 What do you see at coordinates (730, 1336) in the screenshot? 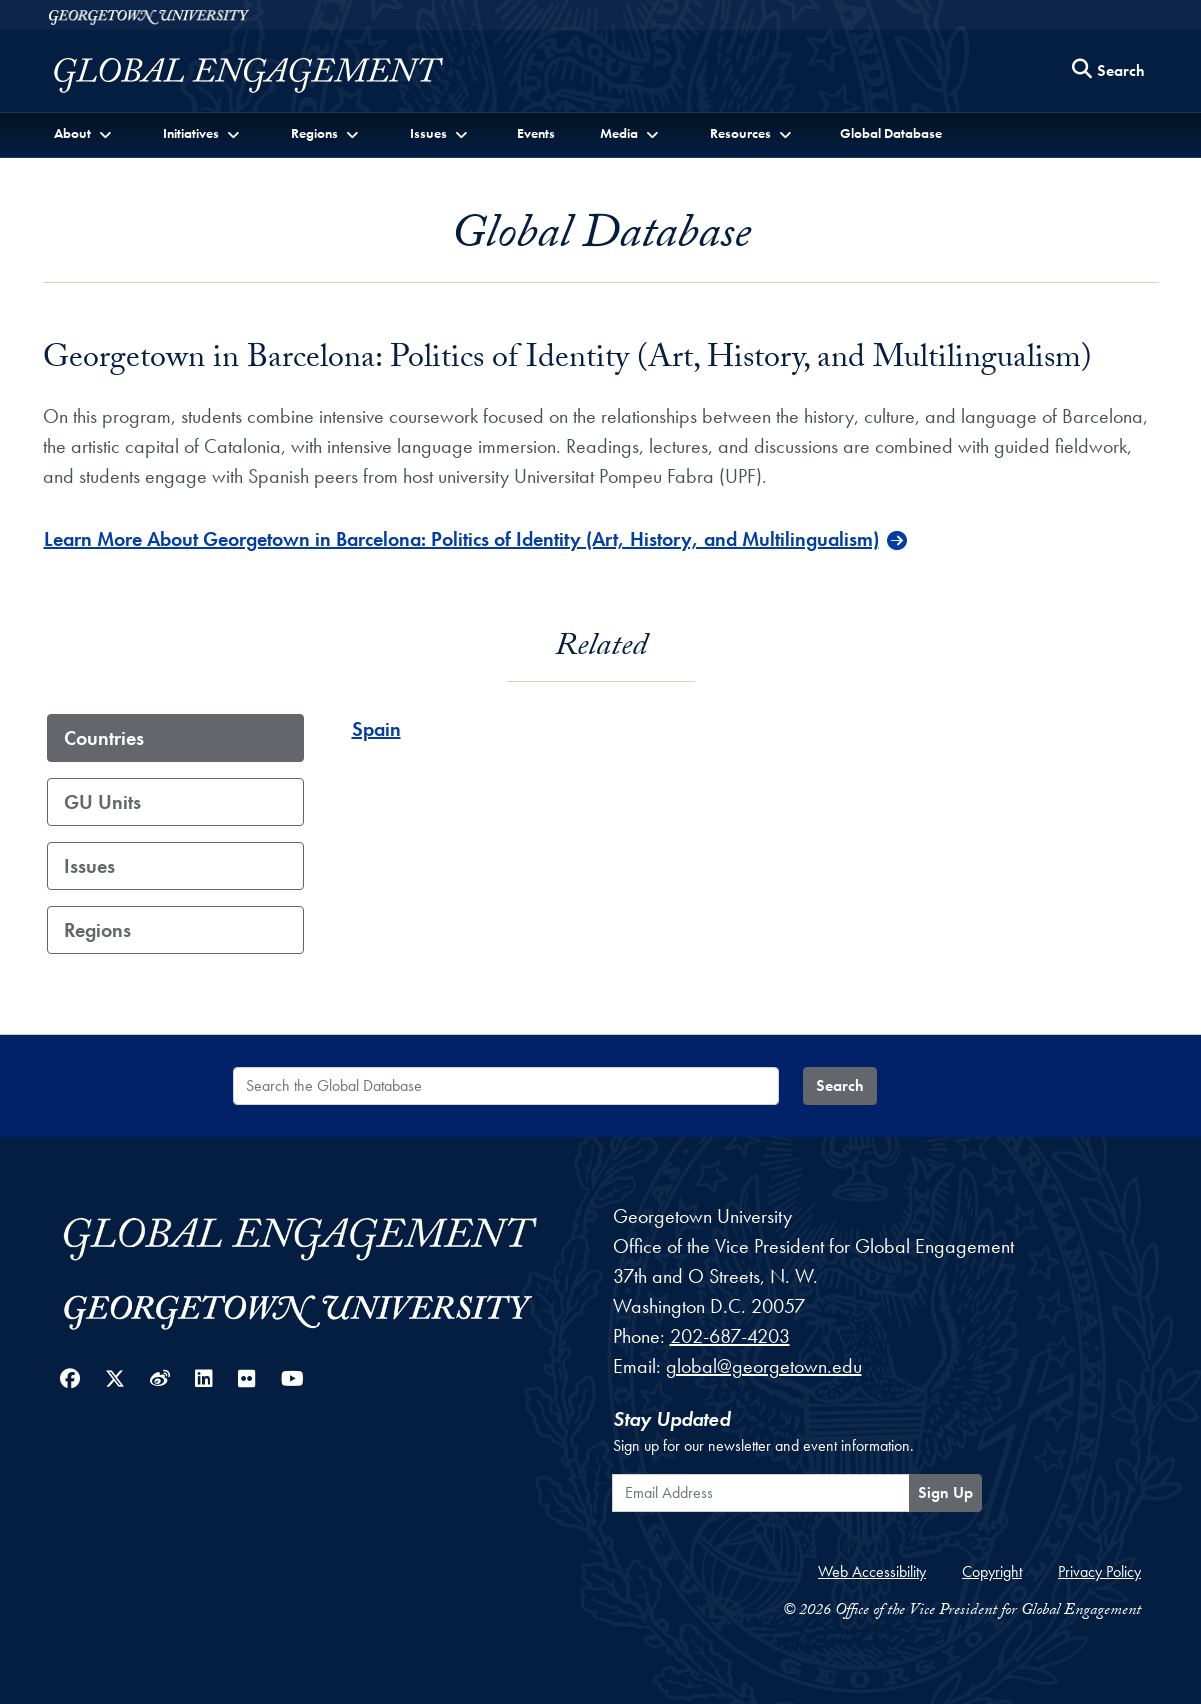
I see `202-687-4203` at bounding box center [730, 1336].